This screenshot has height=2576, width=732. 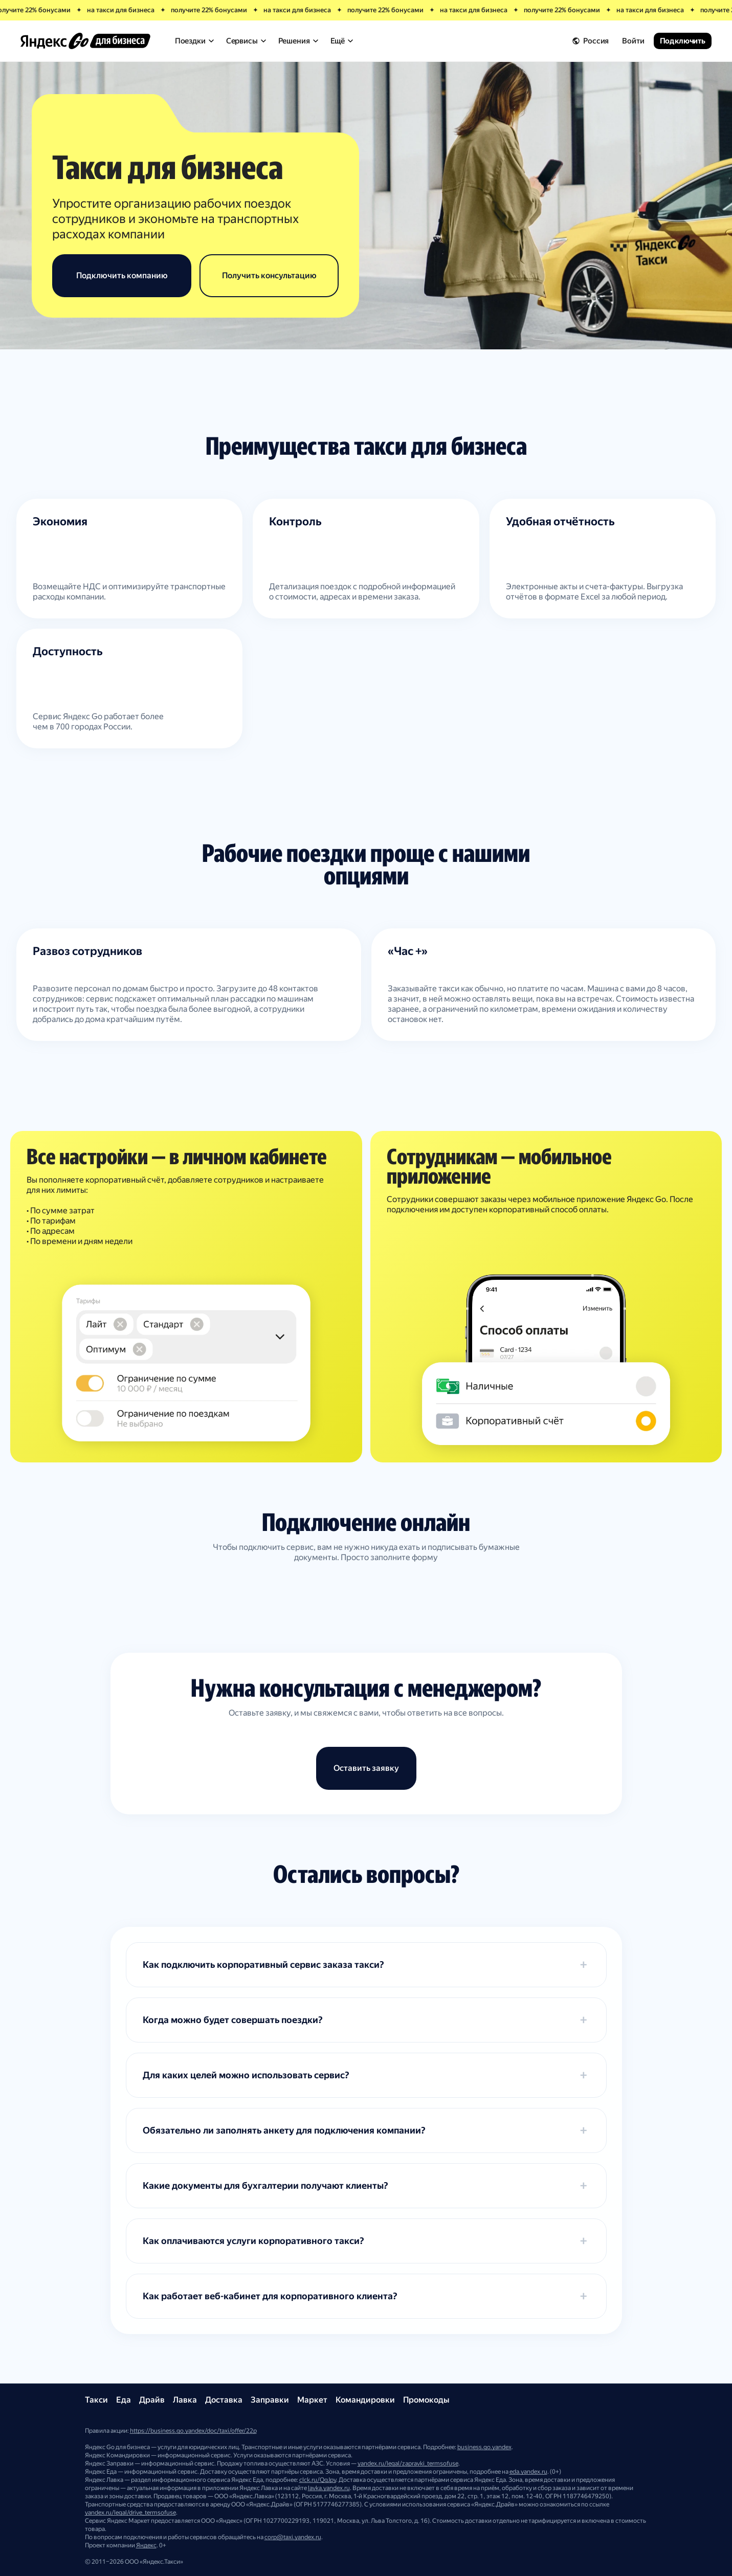 What do you see at coordinates (365, 2400) in the screenshot?
I see `Командировки` at bounding box center [365, 2400].